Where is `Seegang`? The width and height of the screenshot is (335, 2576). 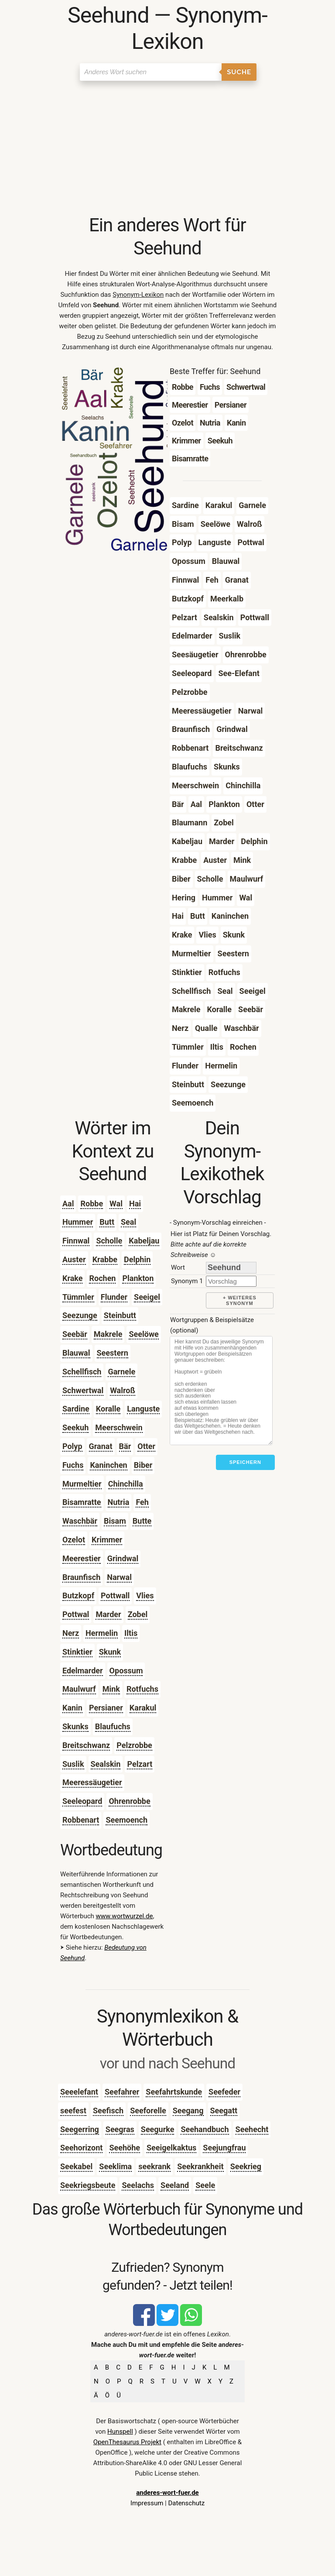
Seegang is located at coordinates (188, 2110).